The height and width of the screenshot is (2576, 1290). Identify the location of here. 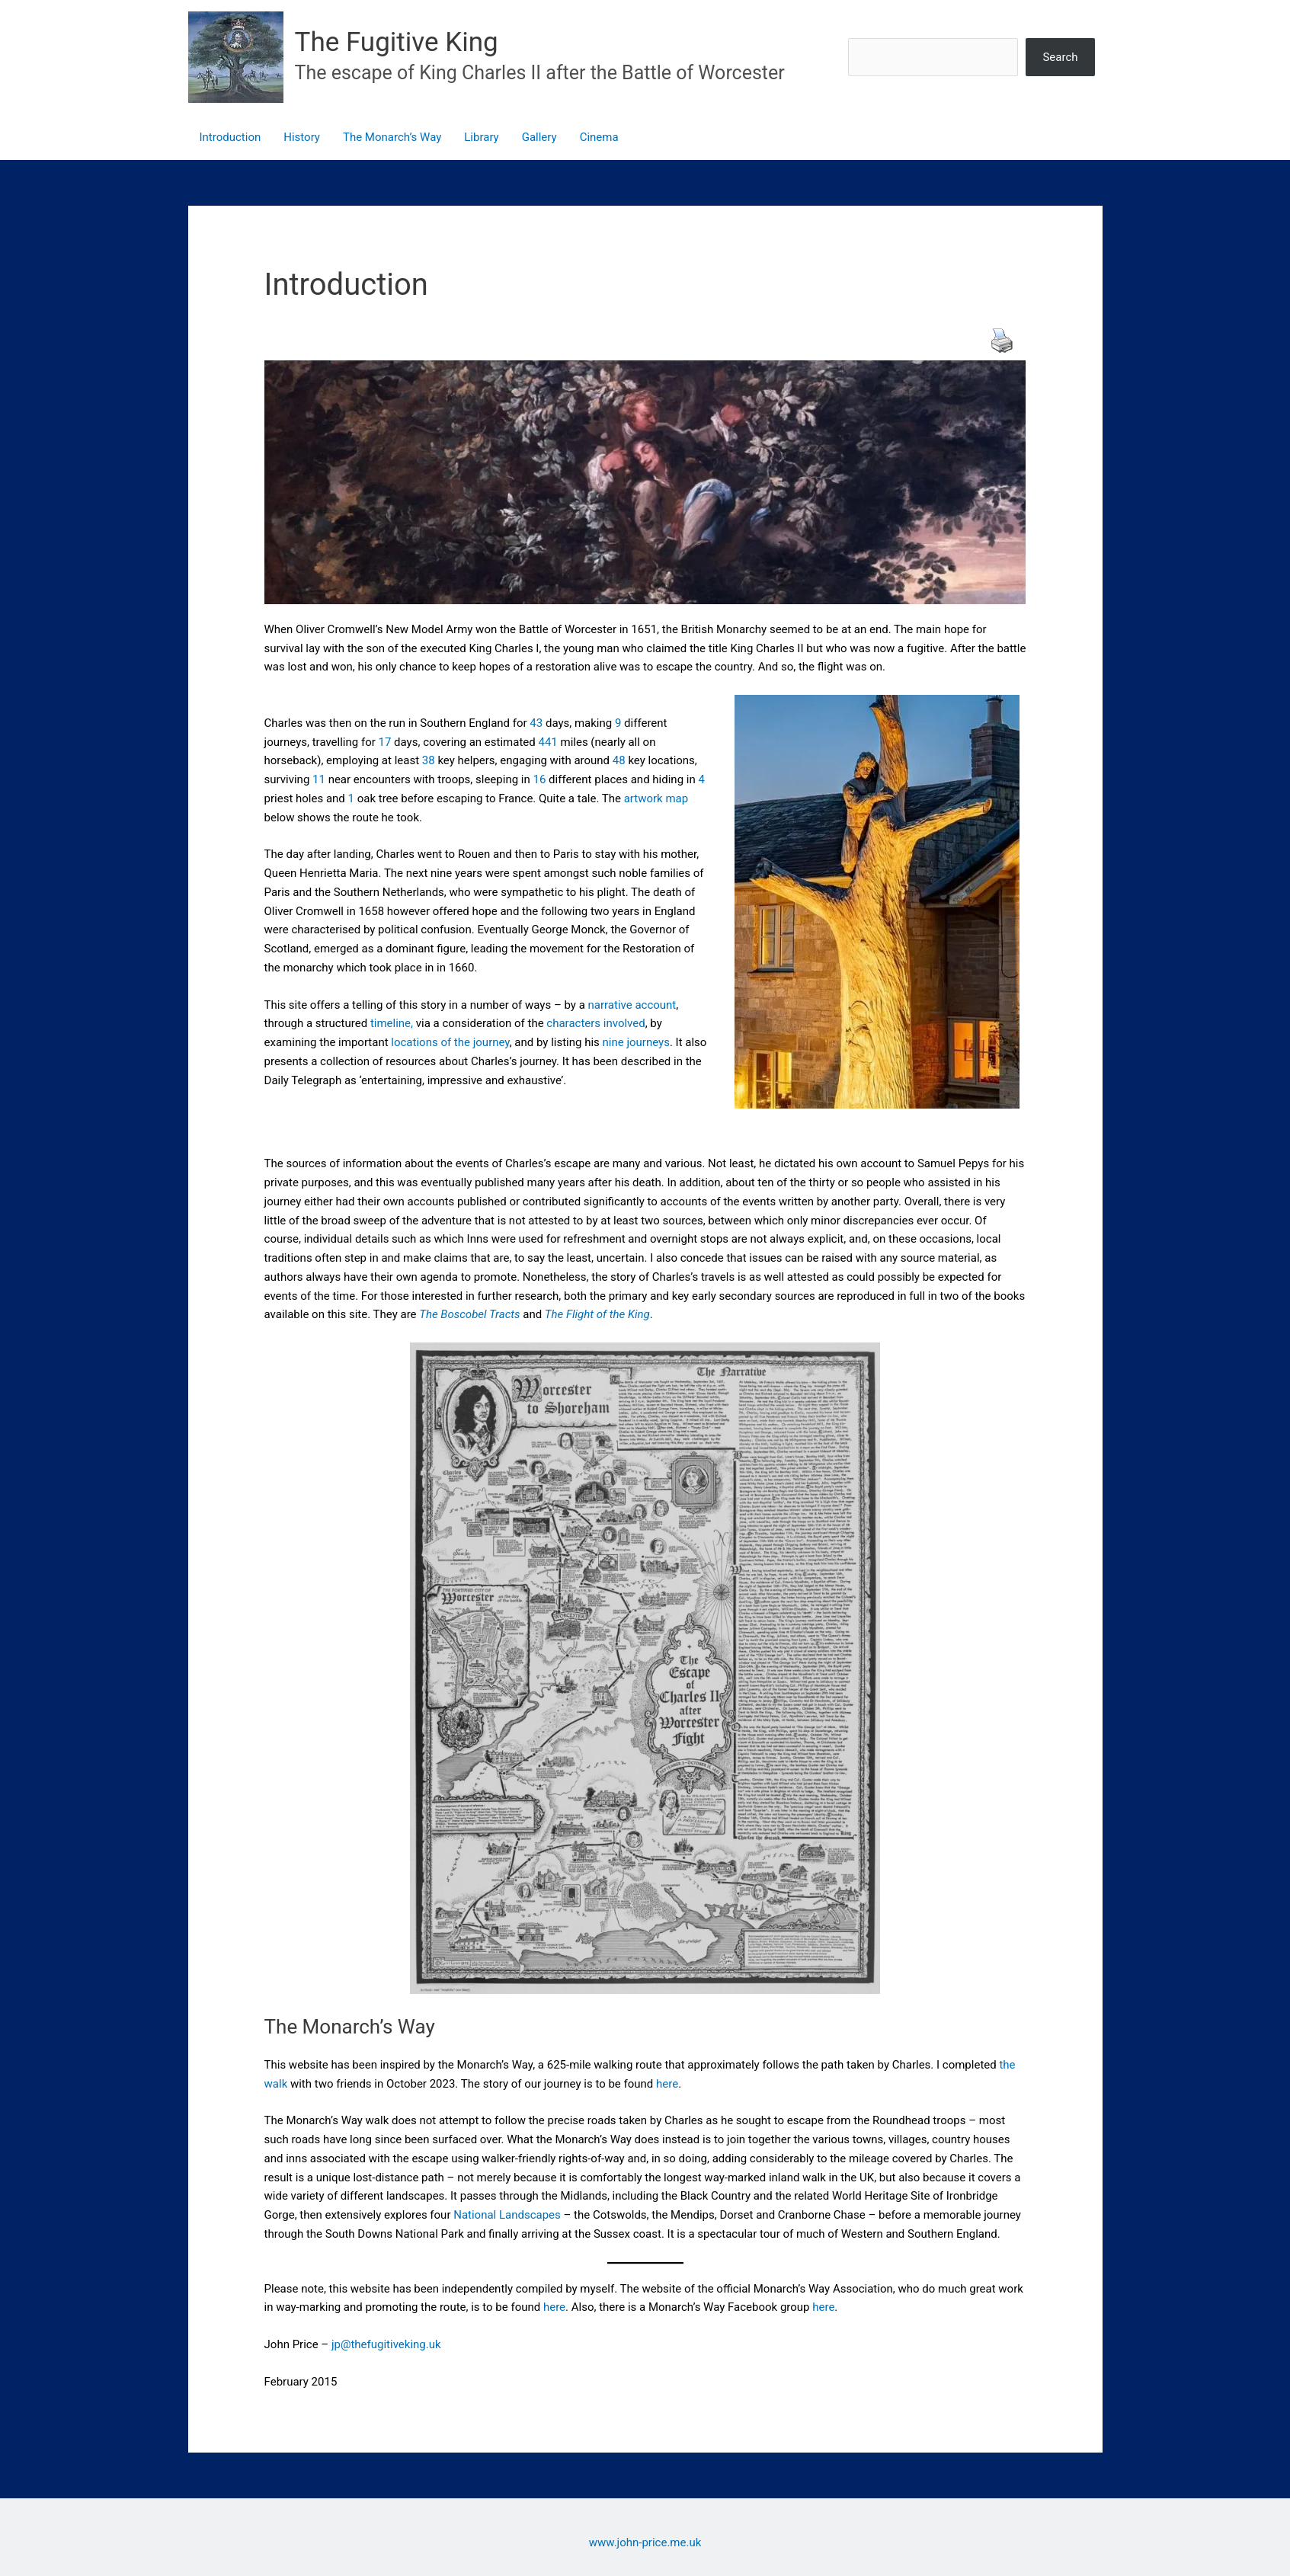
(667, 2084).